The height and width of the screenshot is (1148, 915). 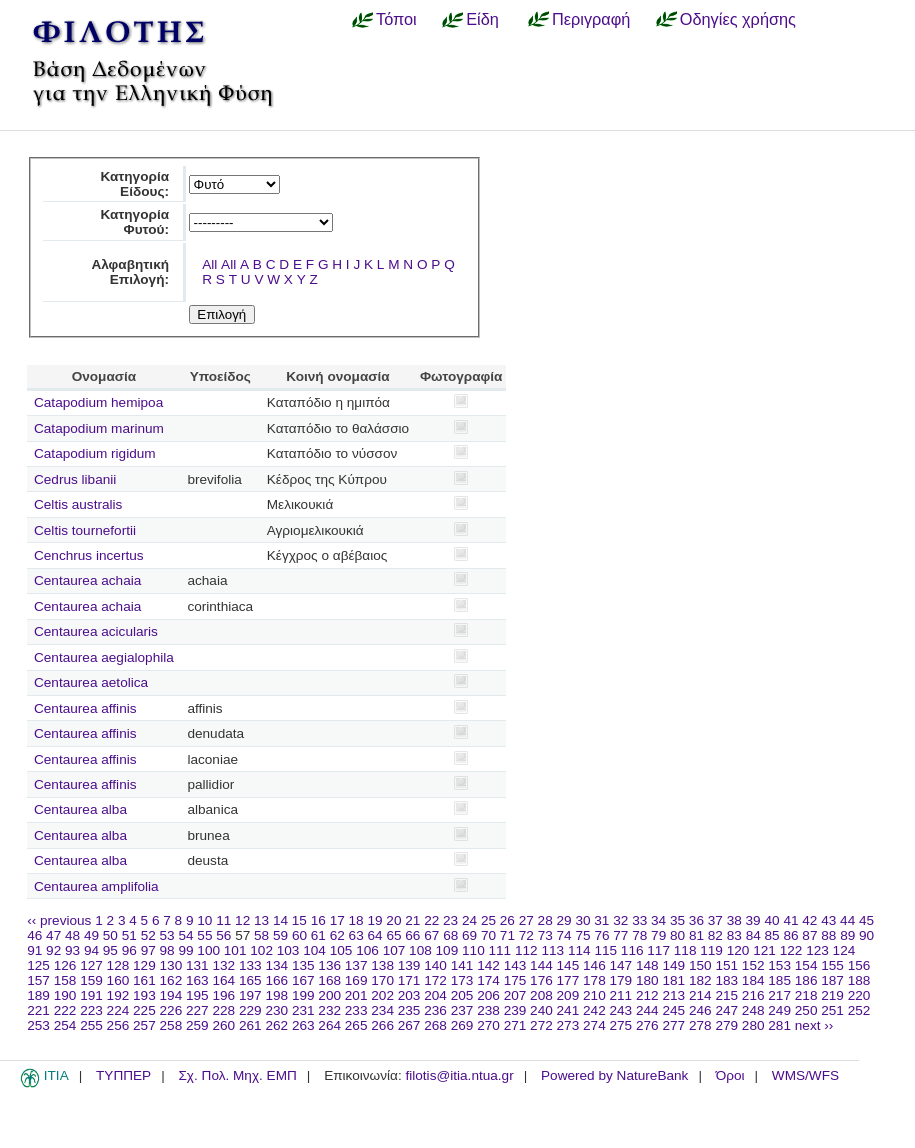 What do you see at coordinates (601, 935) in the screenshot?
I see `76` at bounding box center [601, 935].